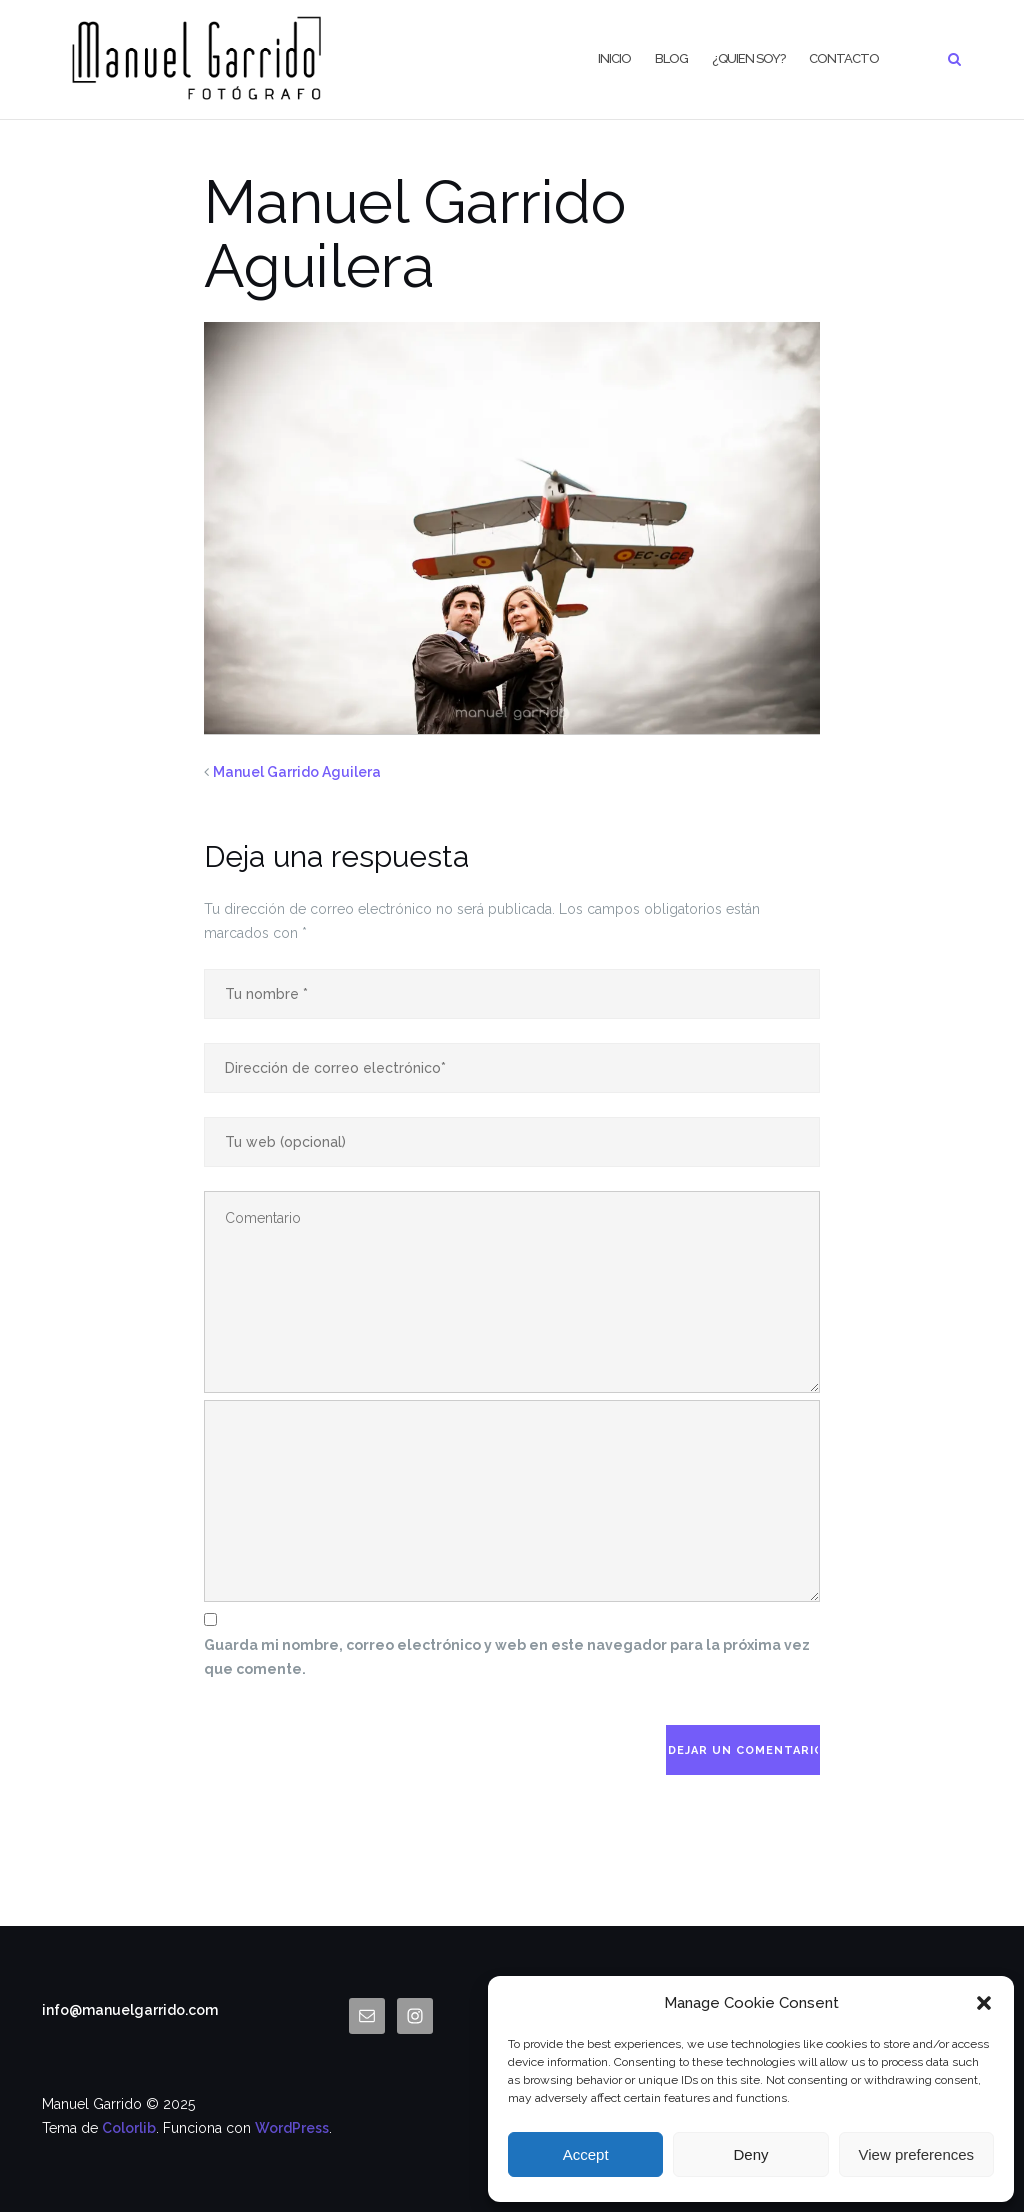 The height and width of the screenshot is (2212, 1024). Describe the element at coordinates (297, 772) in the screenshot. I see `Manuel Garrido Aguilera` at that location.